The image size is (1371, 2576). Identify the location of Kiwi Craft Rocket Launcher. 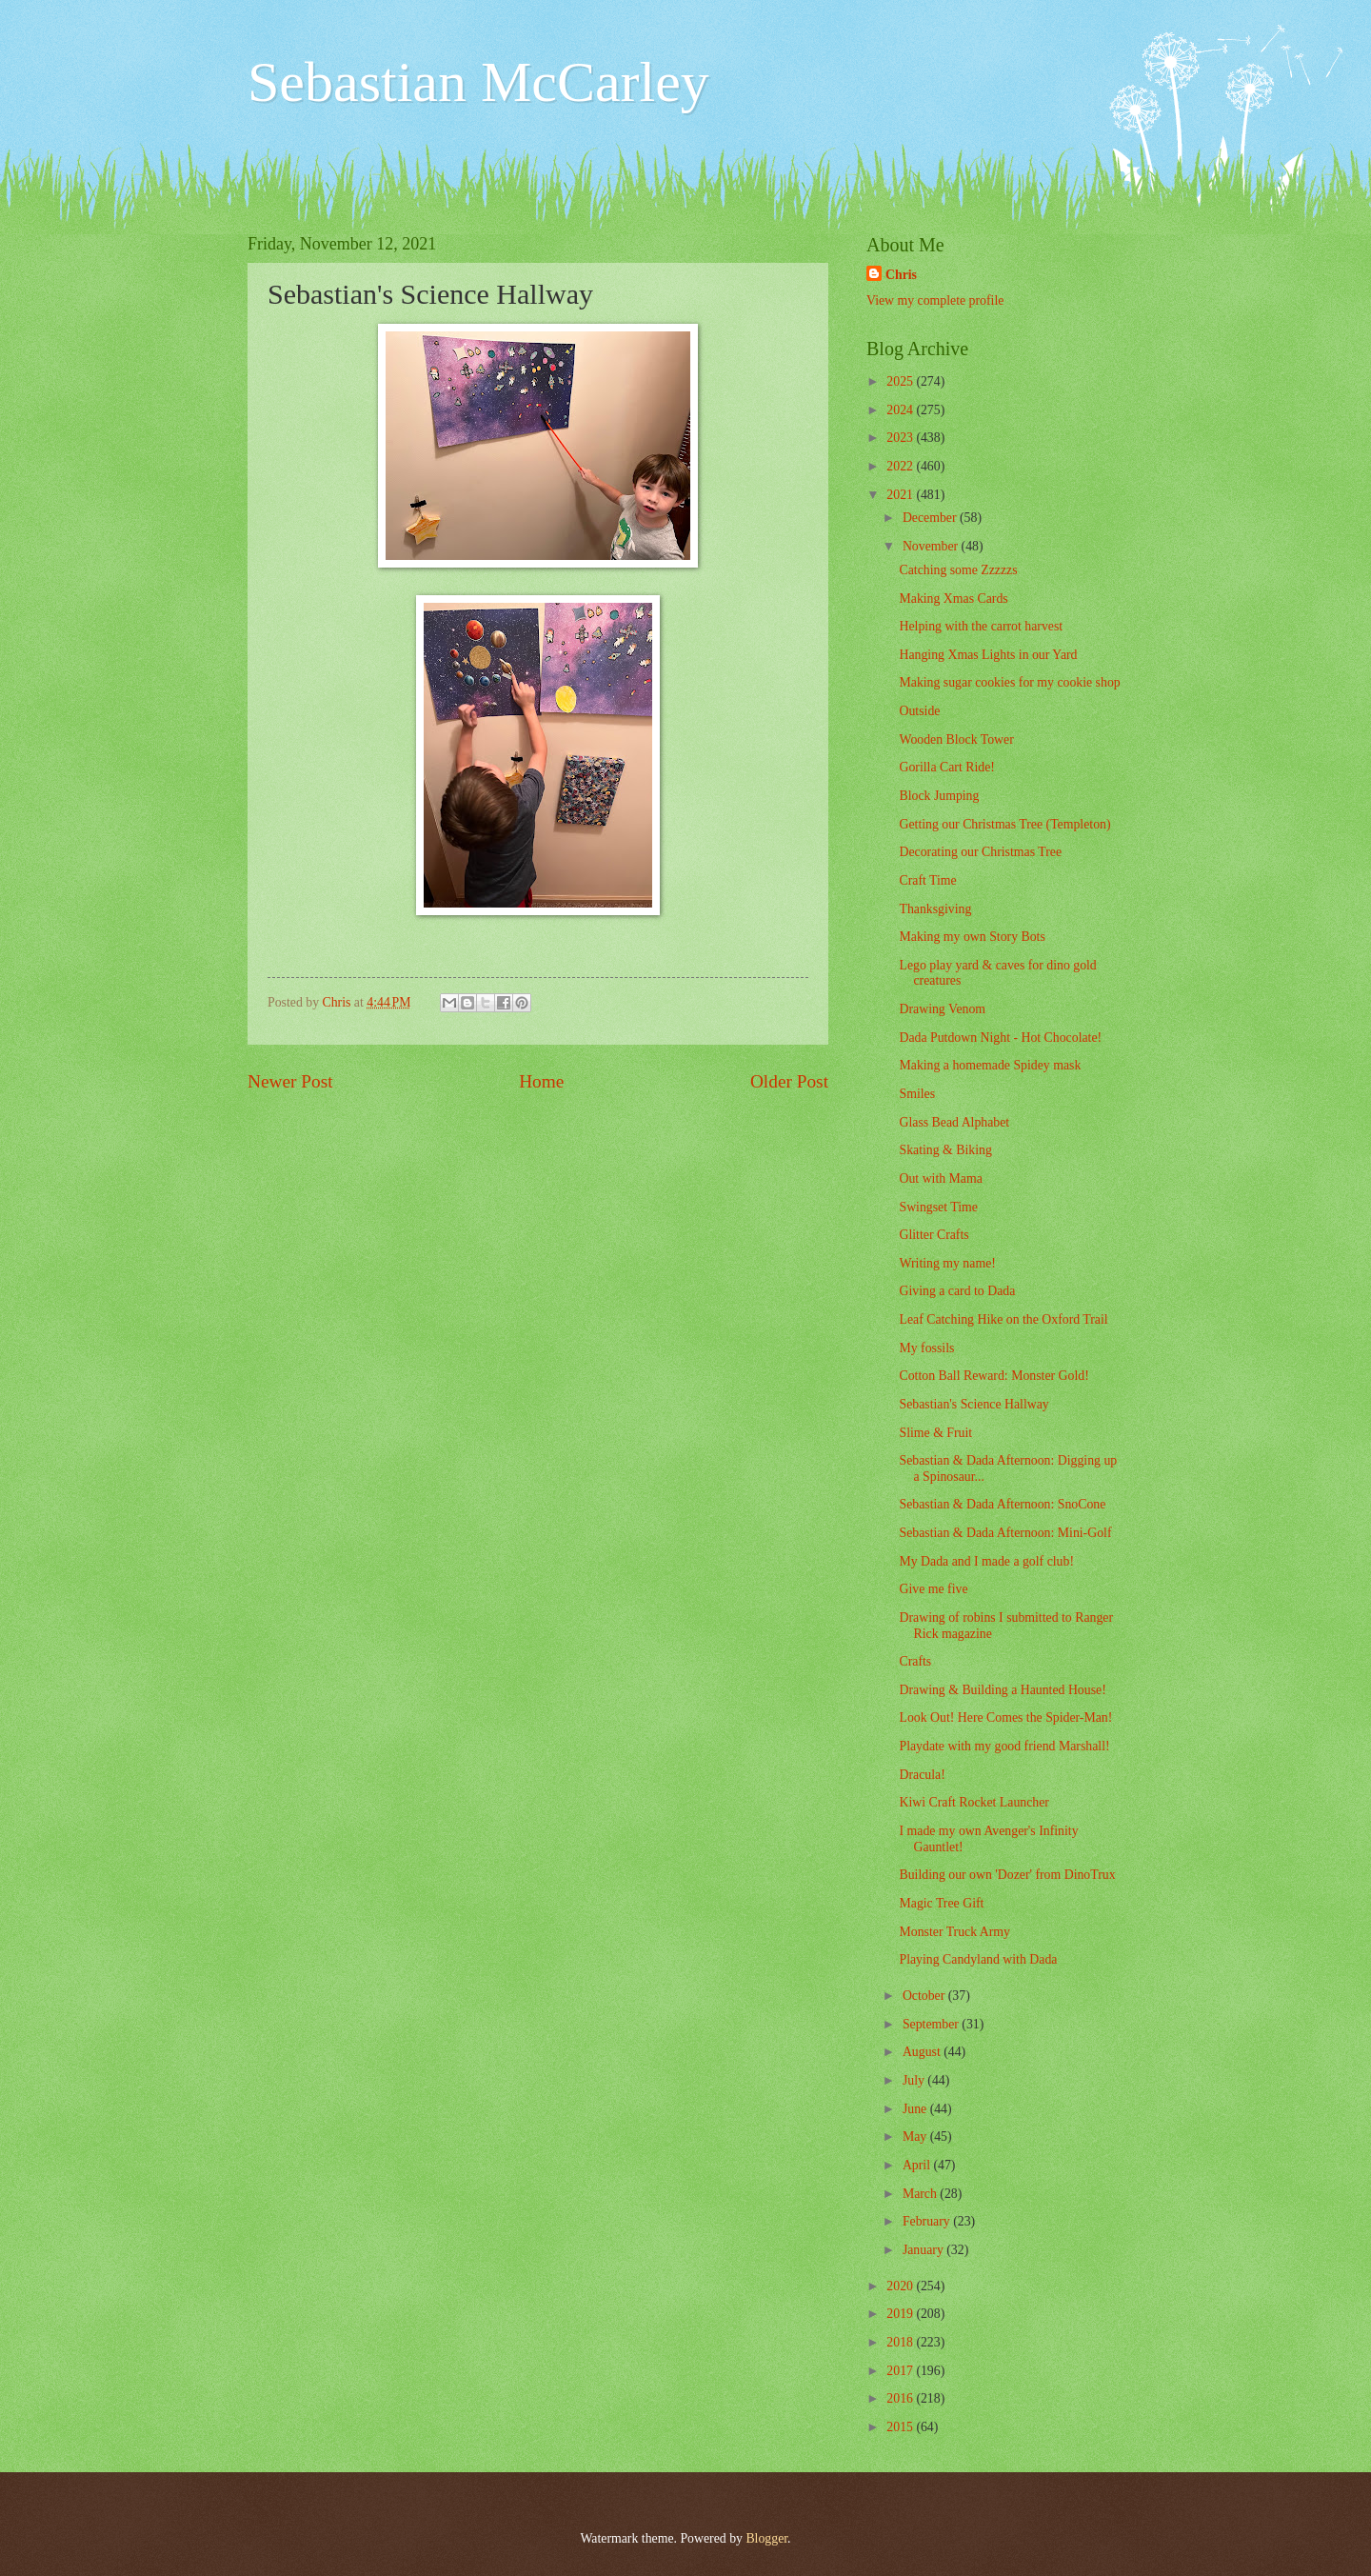
(973, 1802).